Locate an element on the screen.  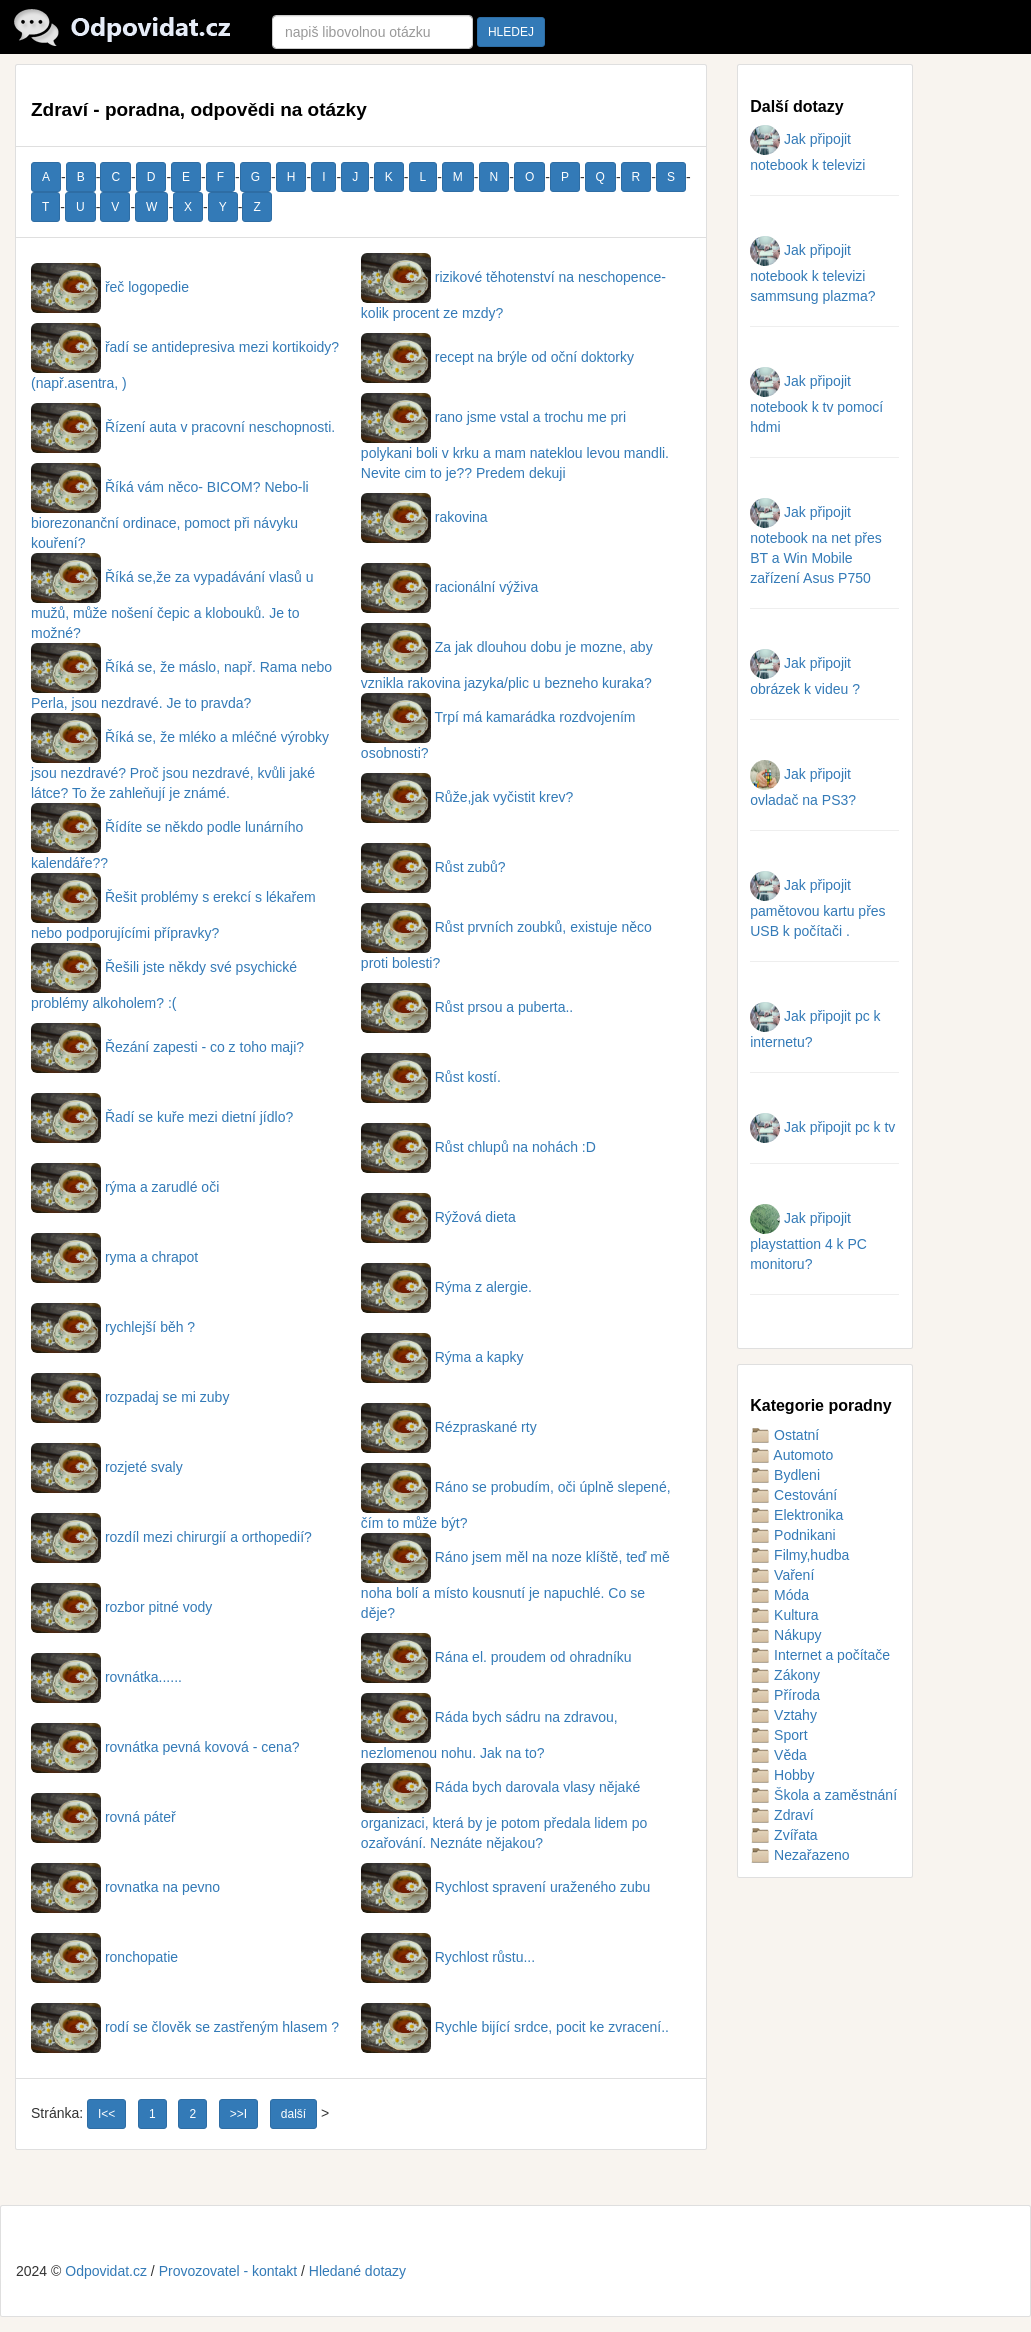
Růst kostí. is located at coordinates (431, 1077).